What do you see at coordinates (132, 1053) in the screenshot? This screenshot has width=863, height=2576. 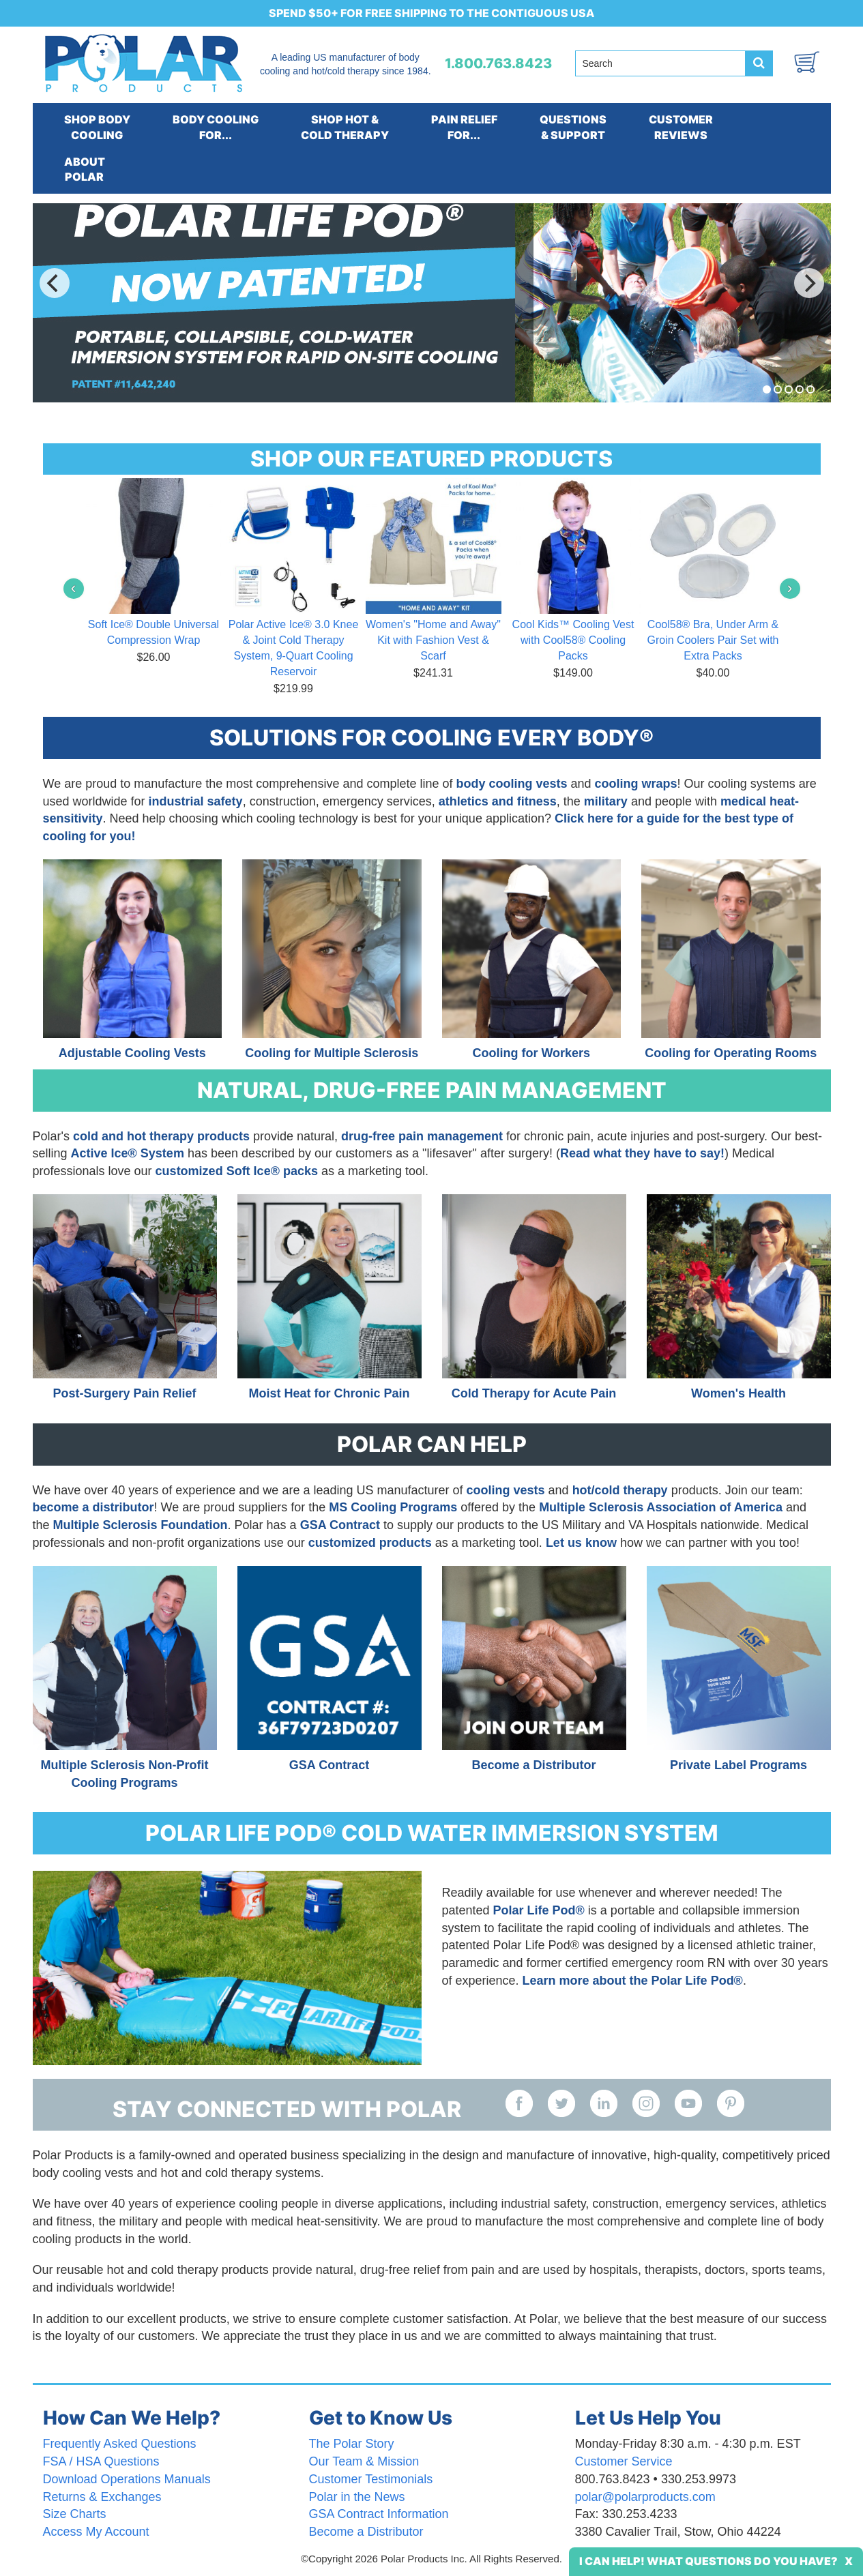 I see `Adjustable Cooling Vests` at bounding box center [132, 1053].